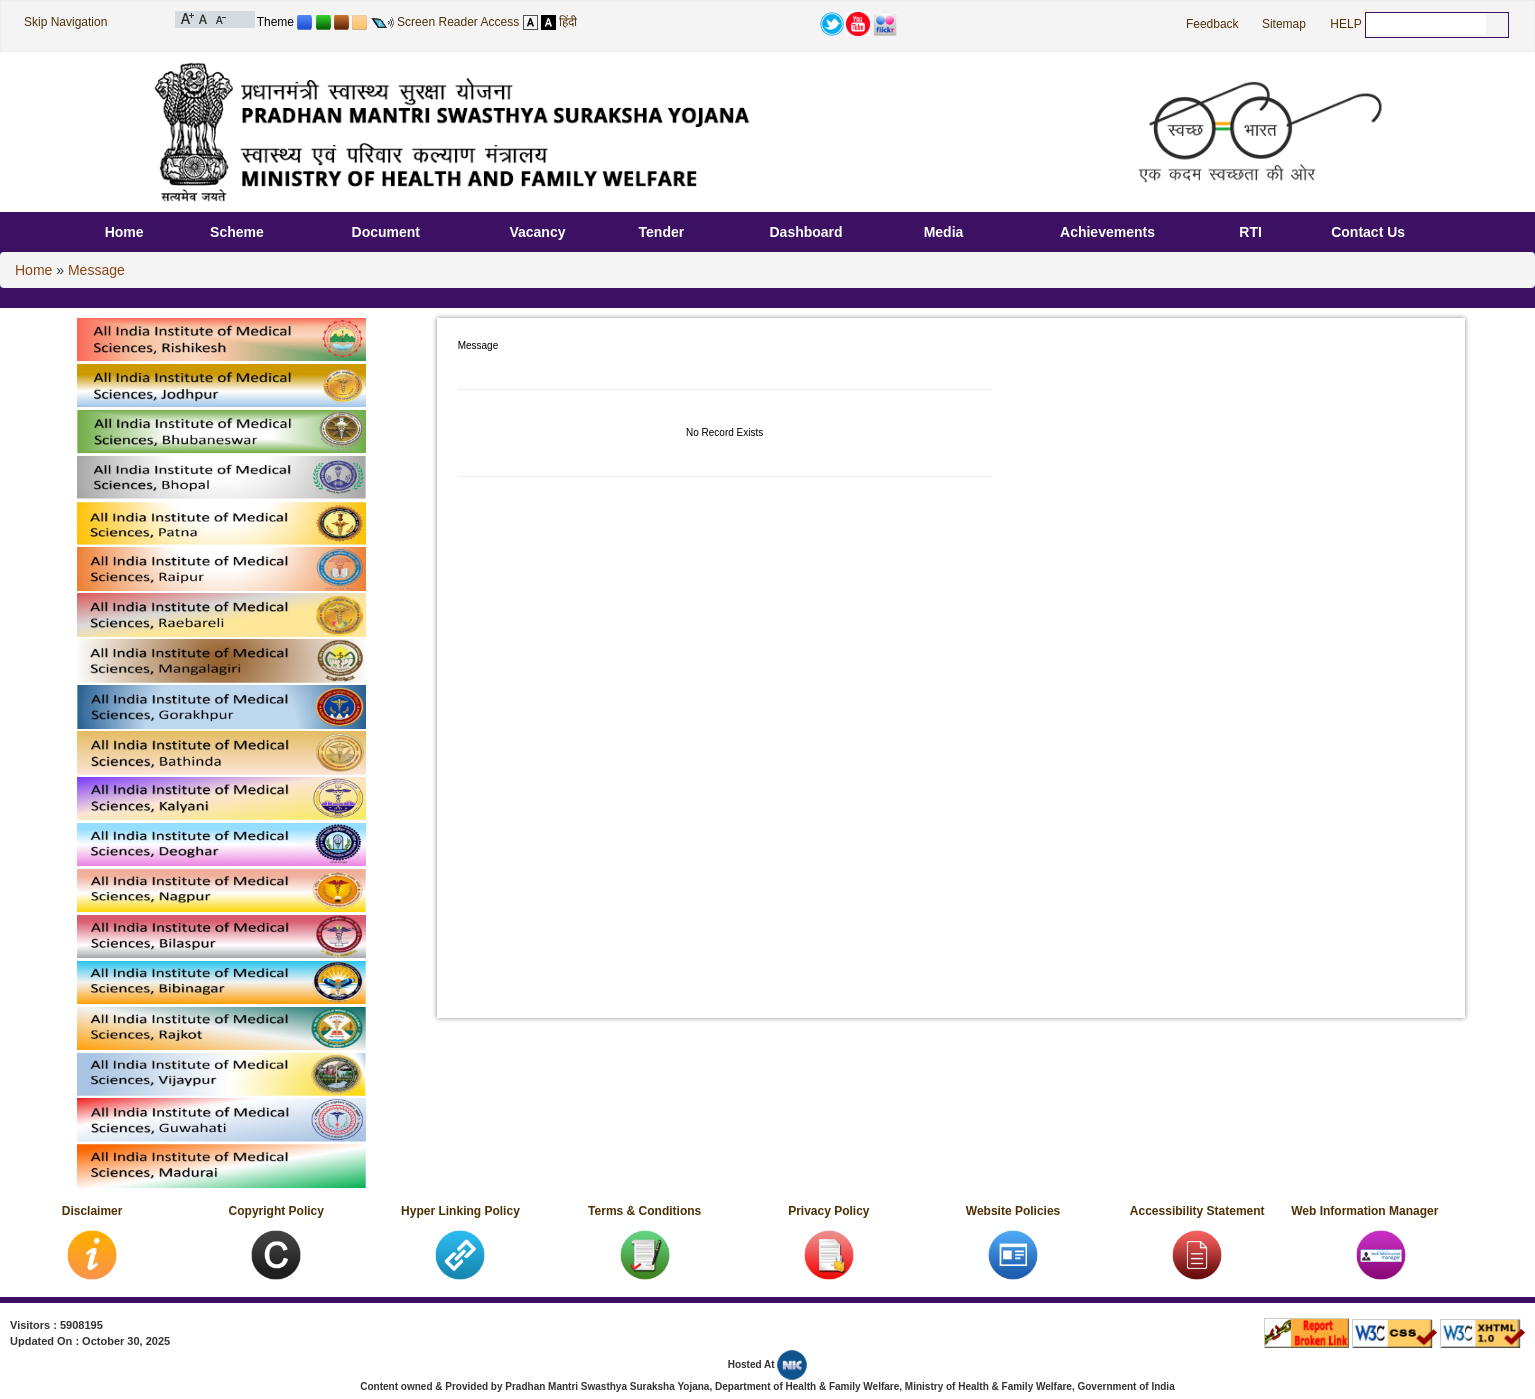 The image size is (1535, 1399). What do you see at coordinates (1284, 24) in the screenshot?
I see `Sitemap` at bounding box center [1284, 24].